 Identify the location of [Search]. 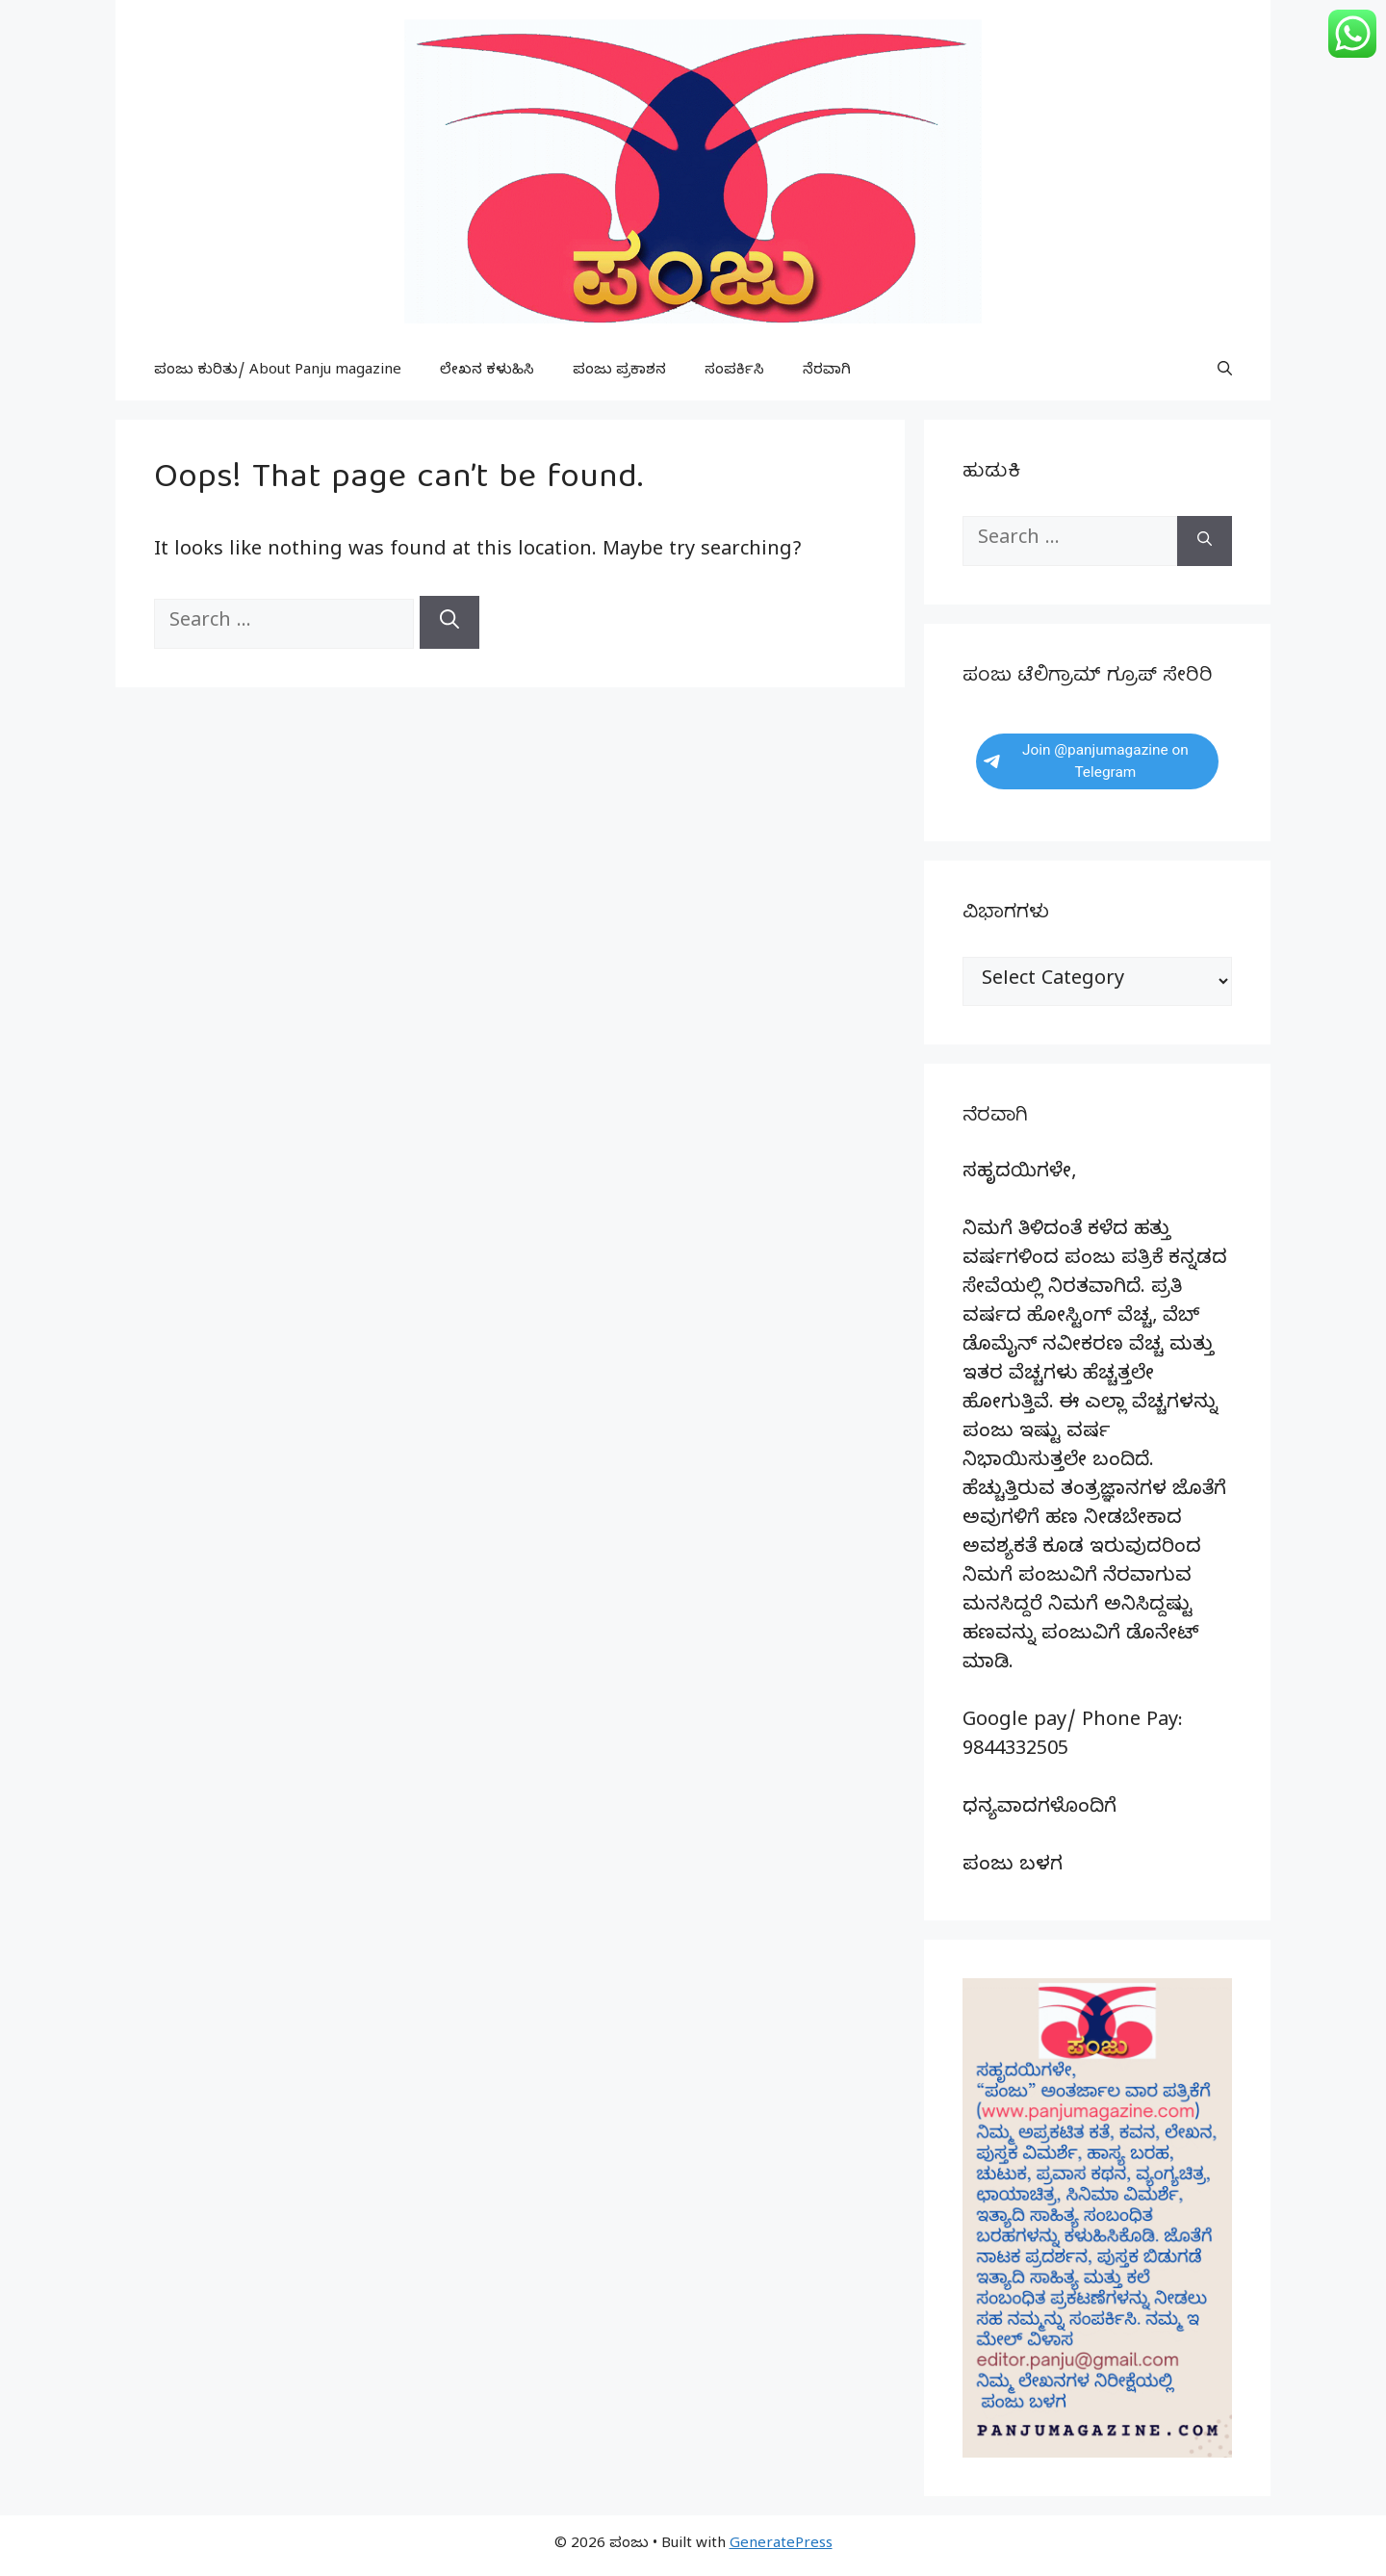
(449, 622).